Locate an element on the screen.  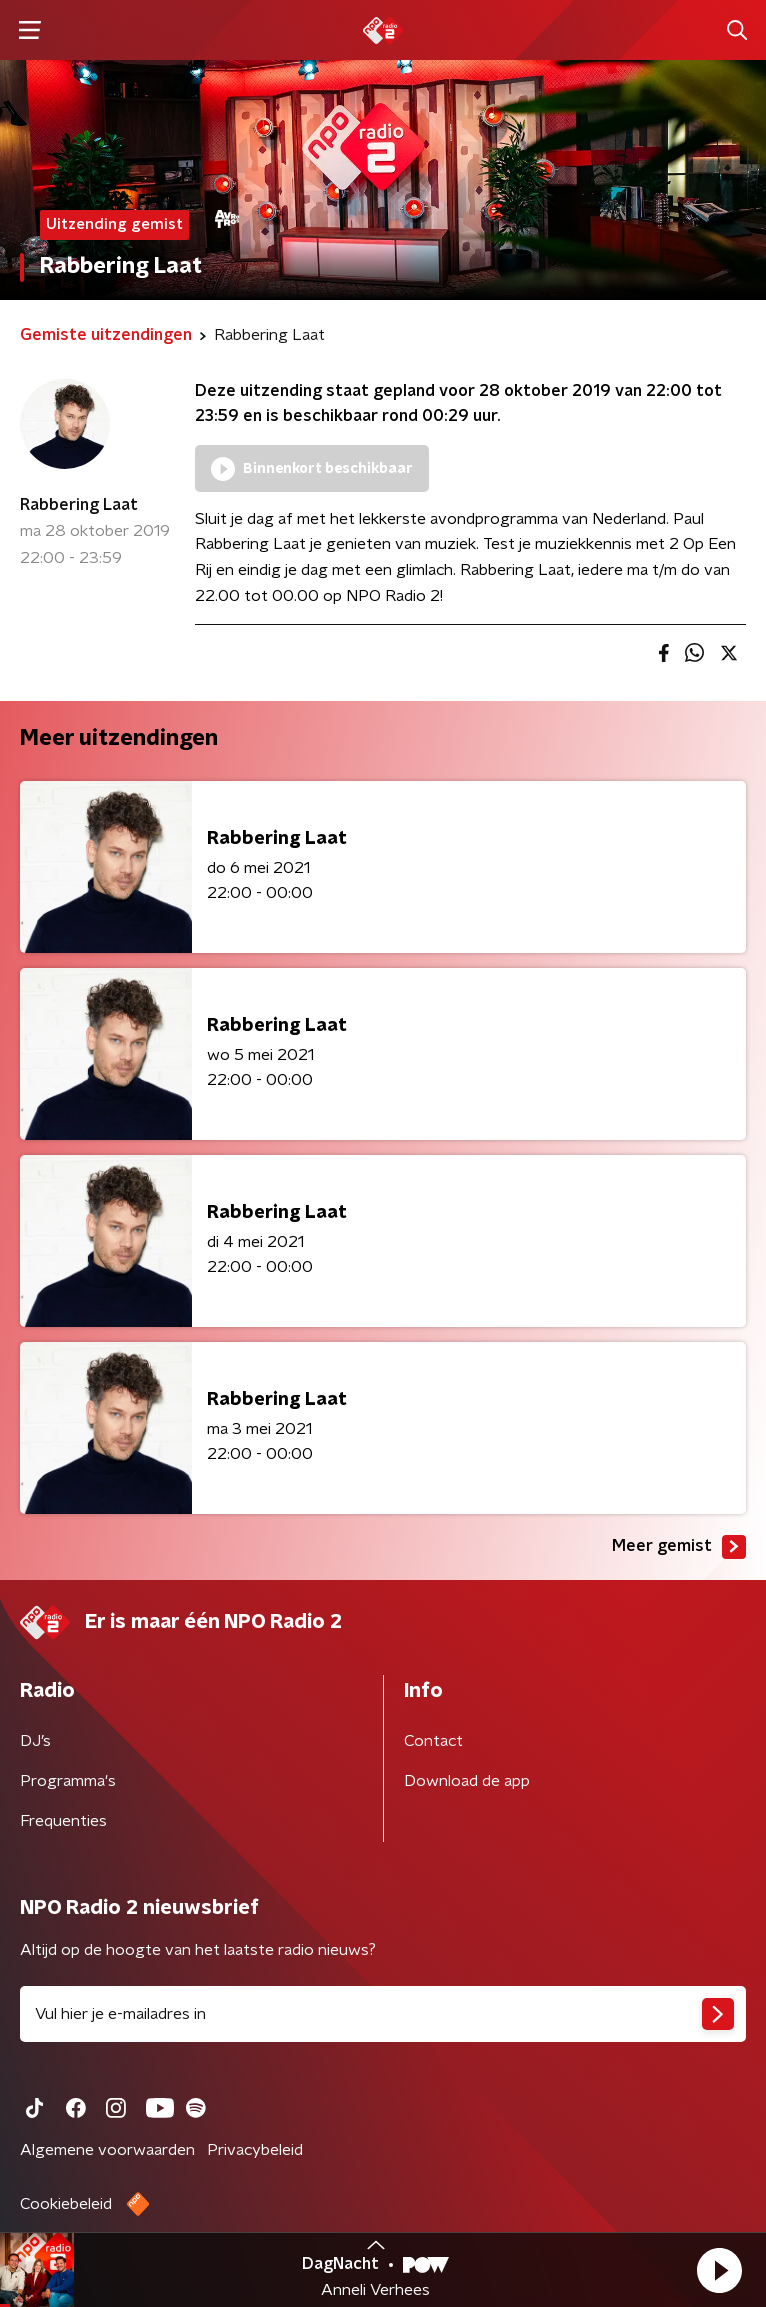
Rabbering Laat is located at coordinates (79, 505).